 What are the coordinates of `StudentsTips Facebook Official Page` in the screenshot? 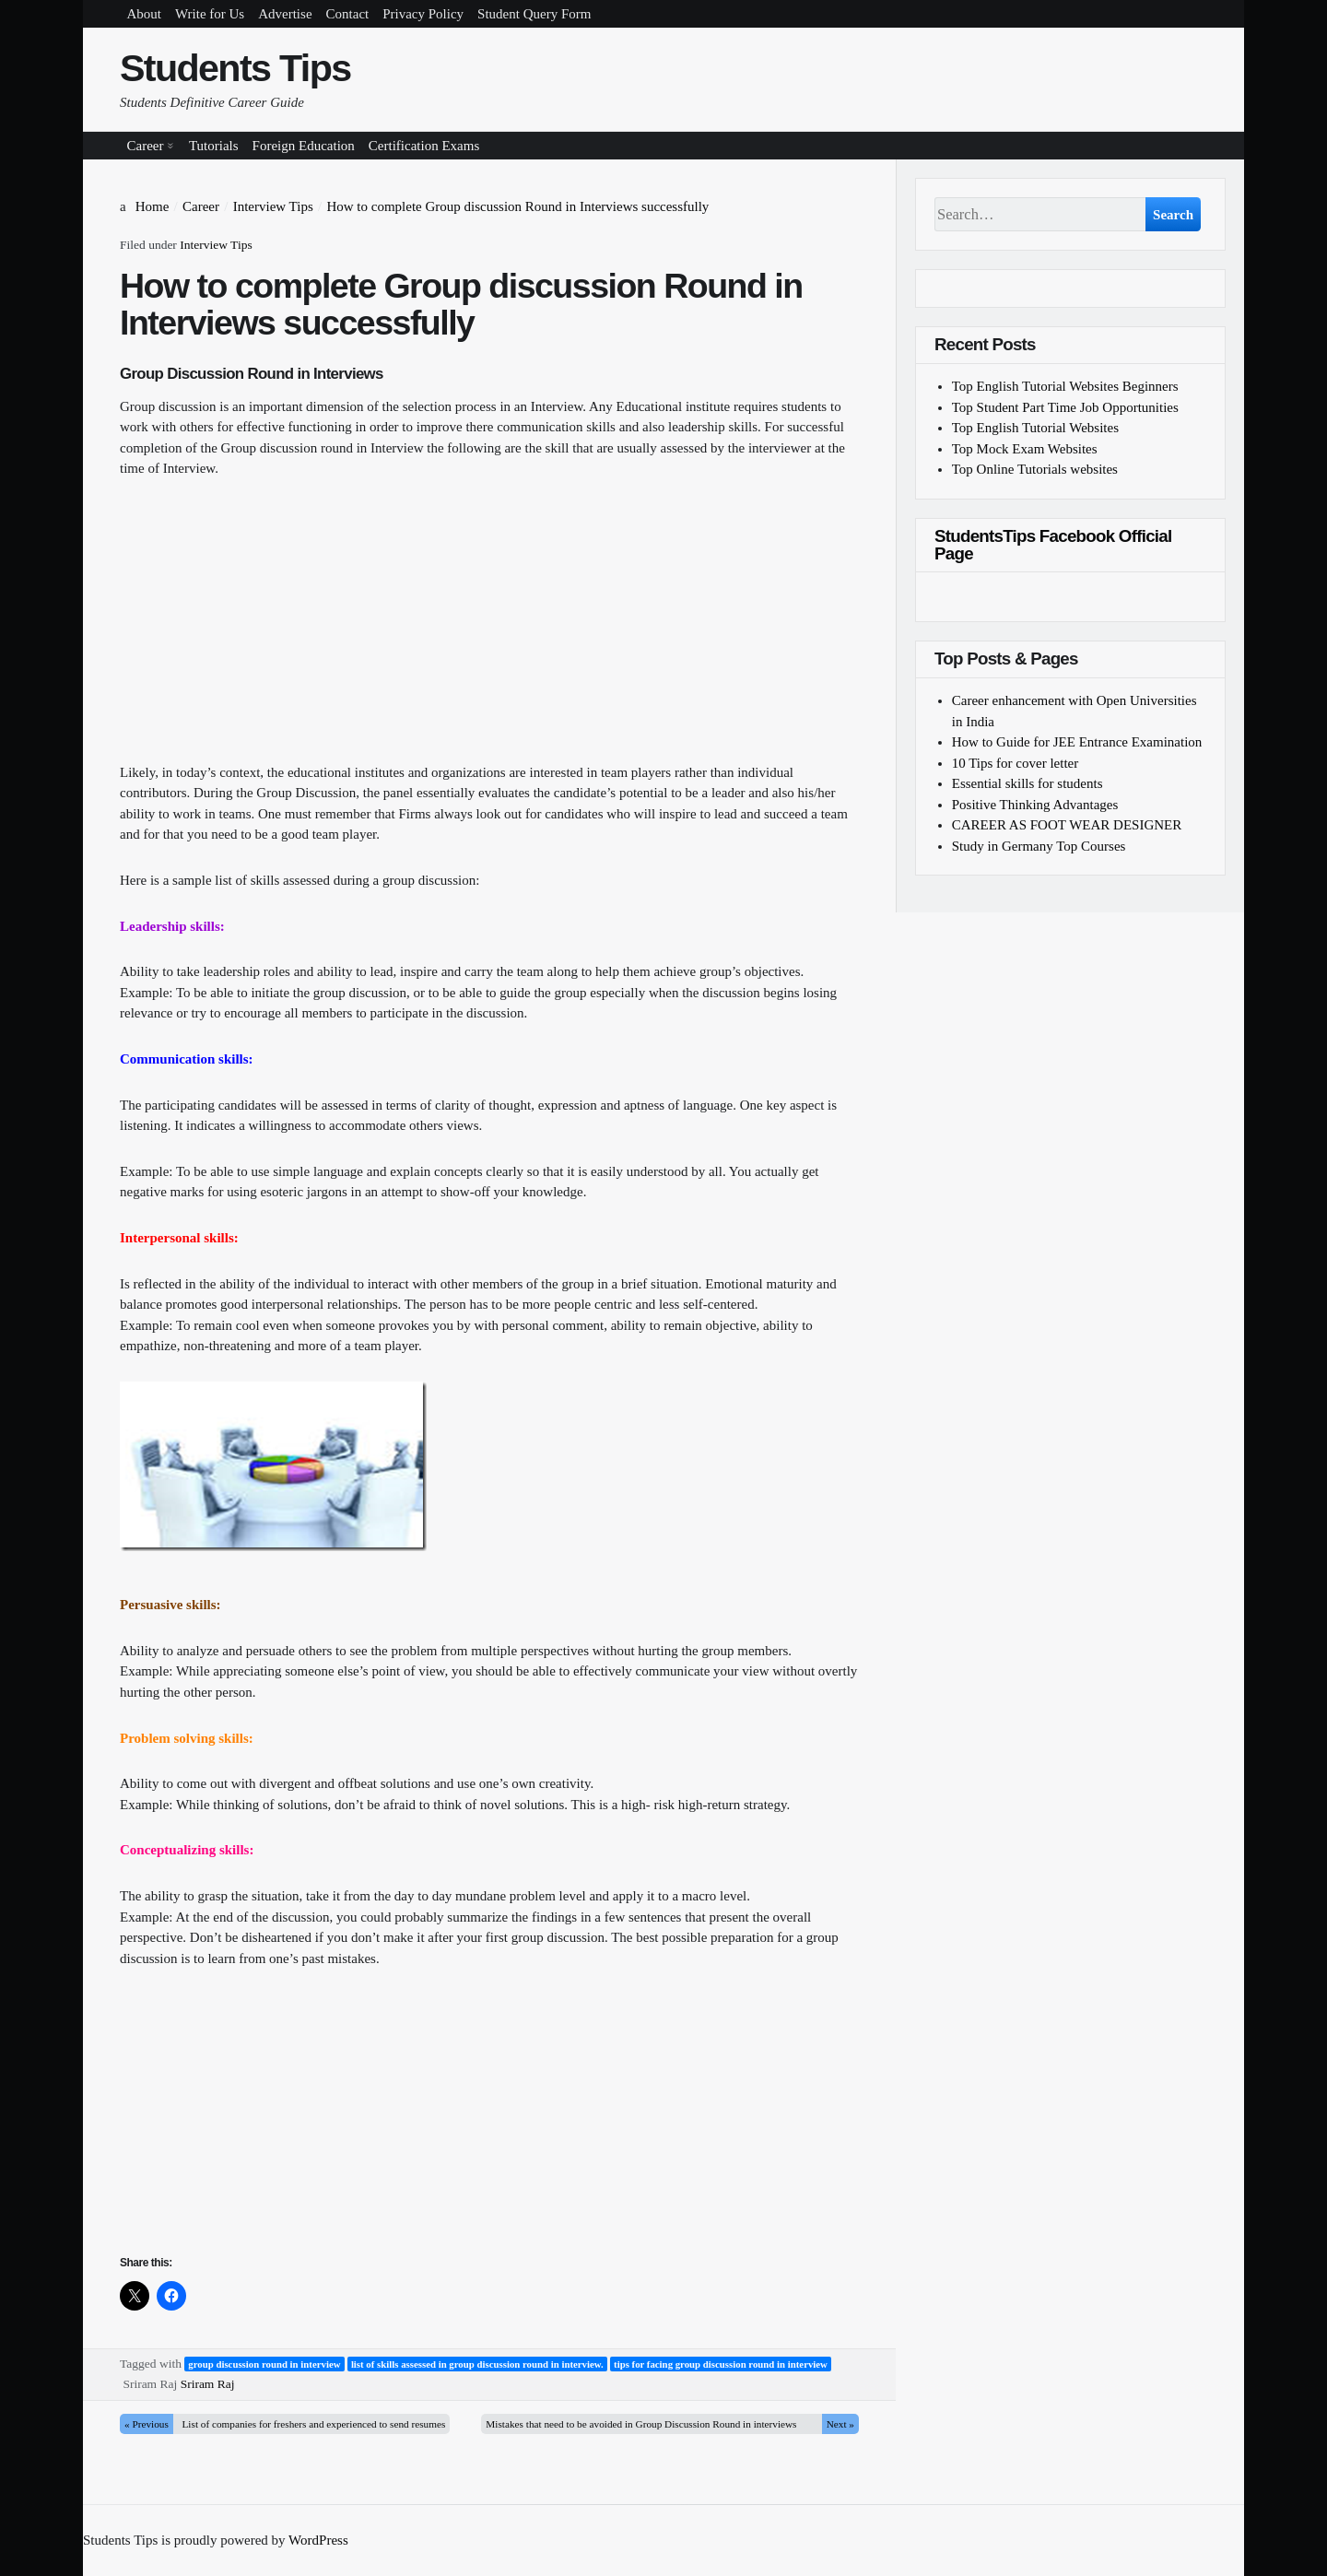 It's located at (1052, 544).